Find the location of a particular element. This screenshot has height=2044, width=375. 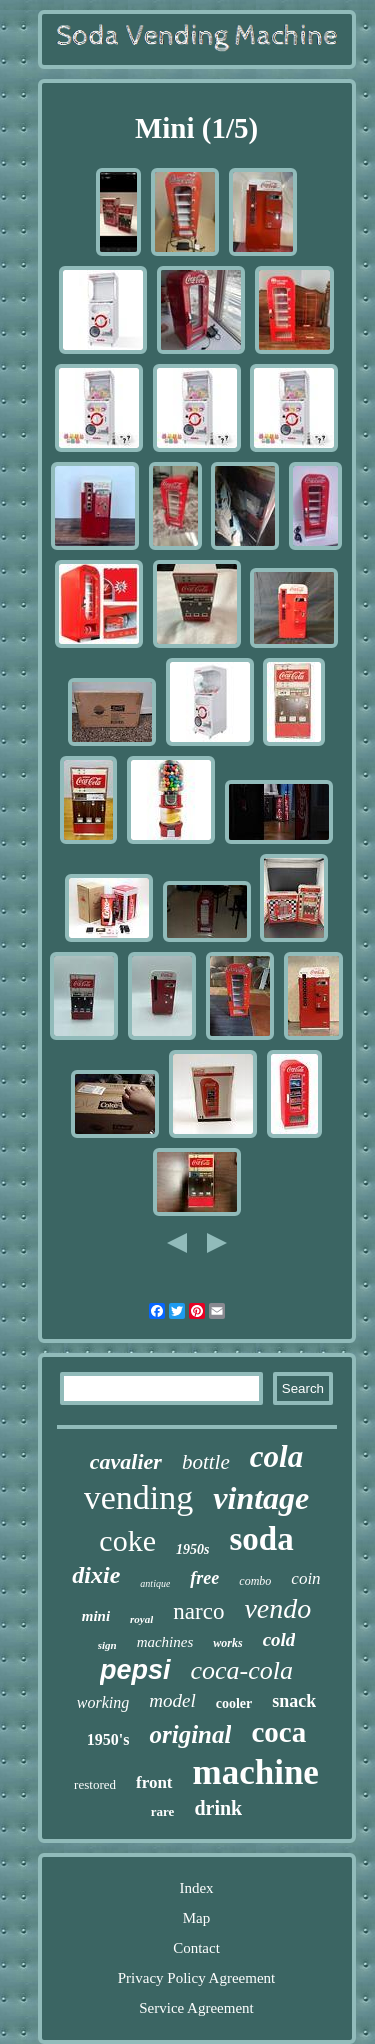

rare is located at coordinates (163, 1811).